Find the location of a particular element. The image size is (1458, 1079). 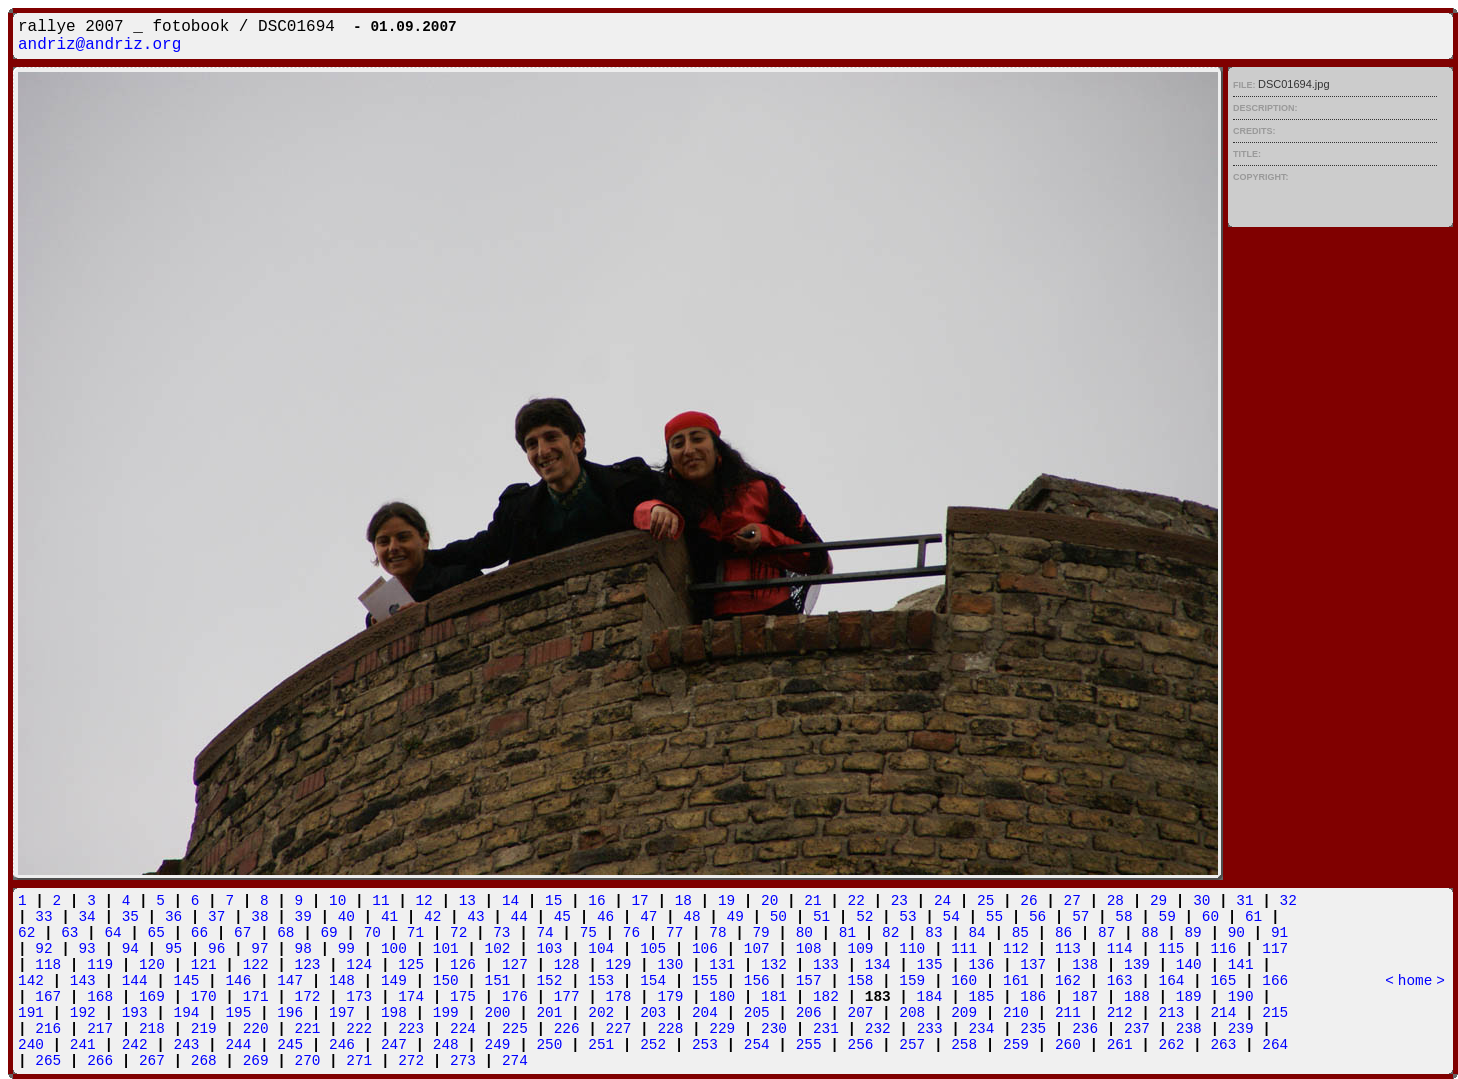

108 is located at coordinates (809, 949).